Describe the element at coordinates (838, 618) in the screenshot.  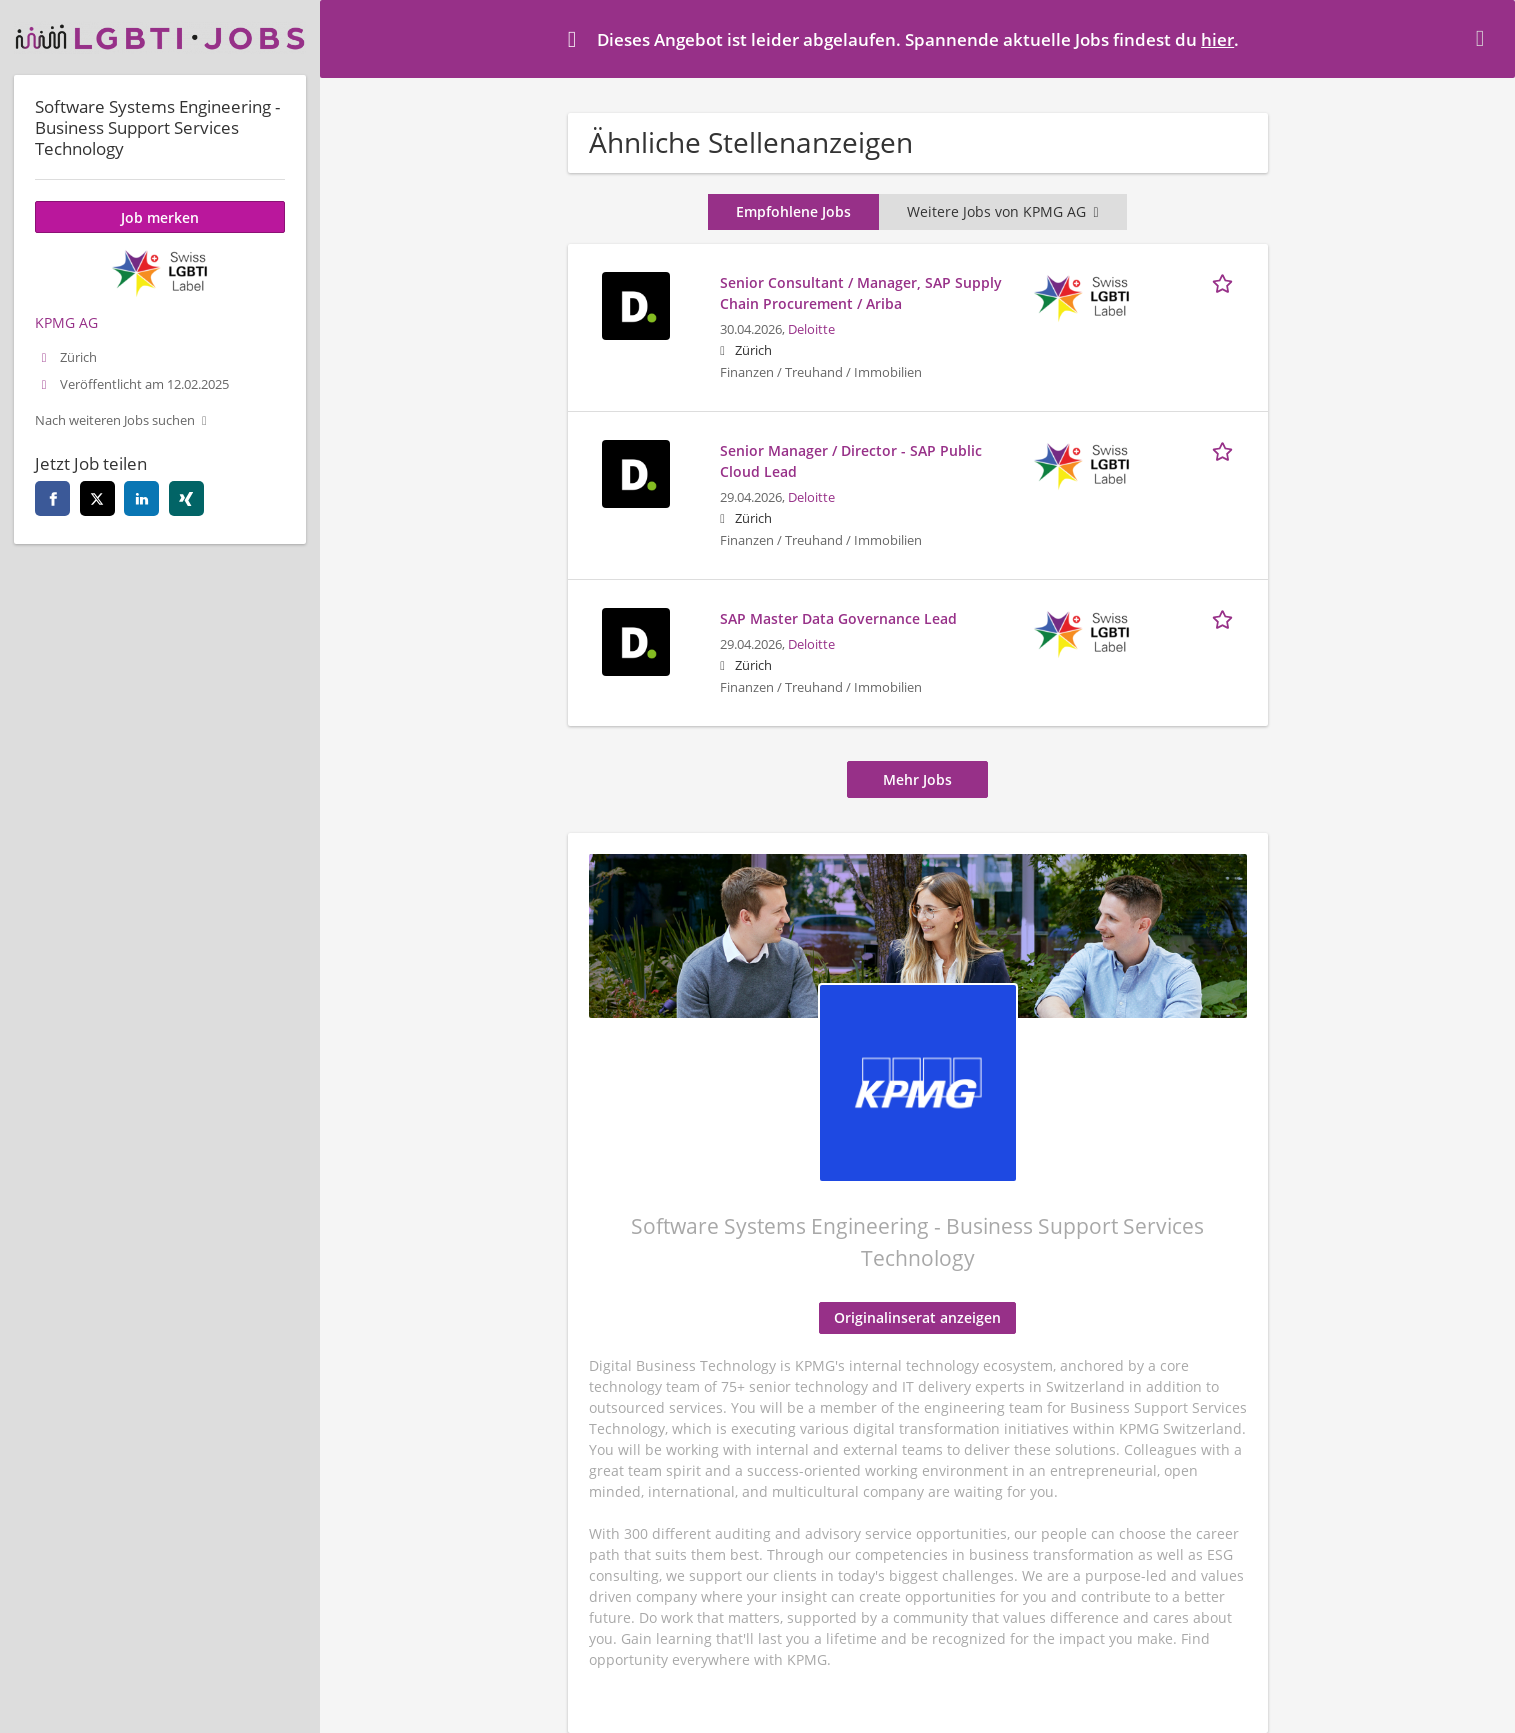
I see `SAP Master Data Governance Lead` at that location.